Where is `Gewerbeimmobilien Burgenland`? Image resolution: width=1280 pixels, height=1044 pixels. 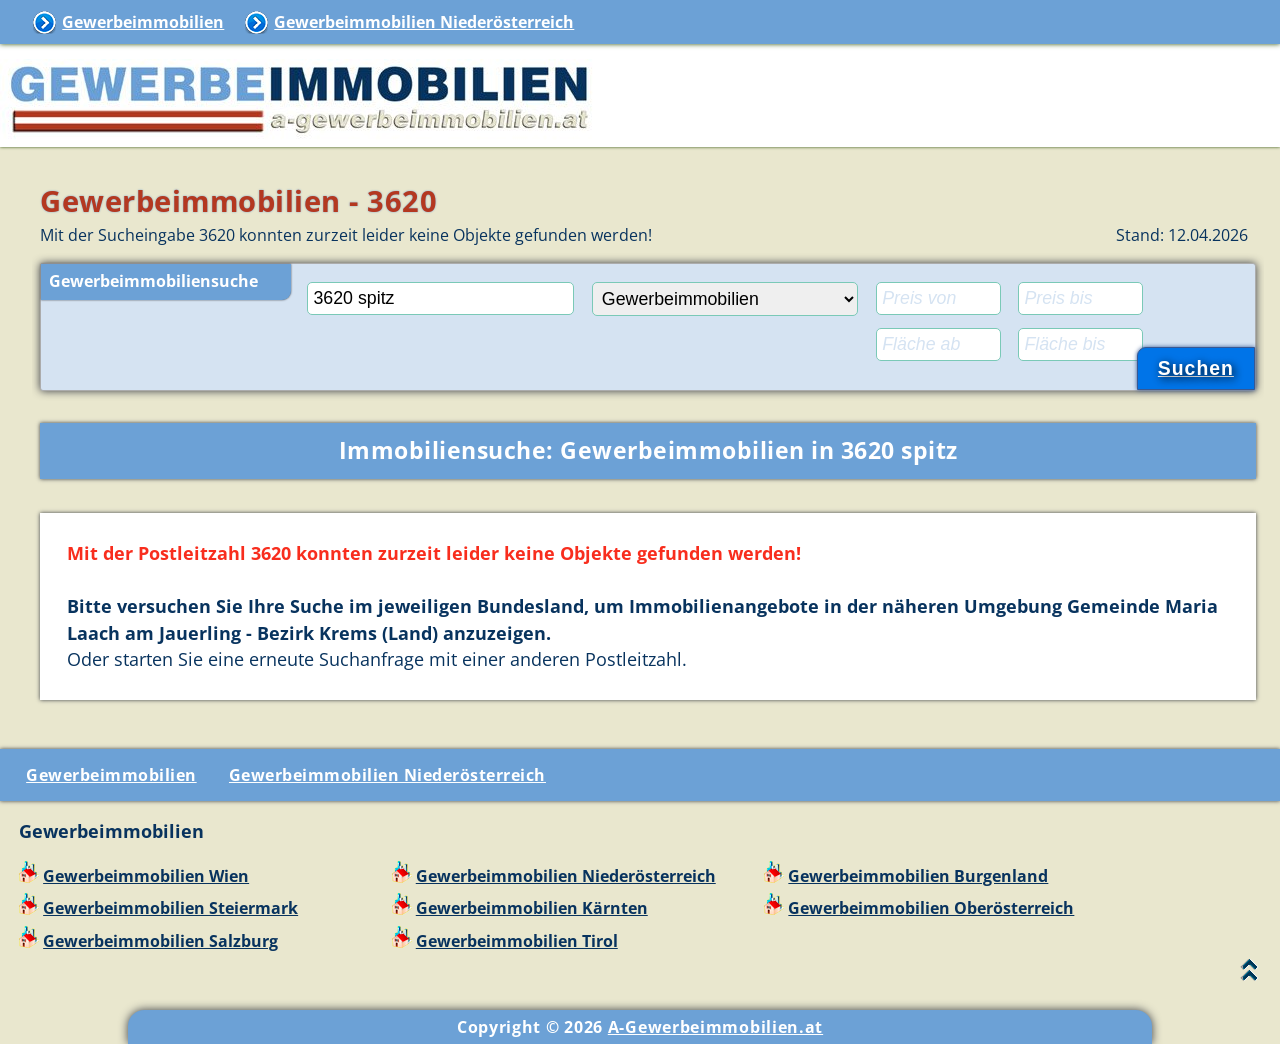
Gewerbeimmobilien Burgenland is located at coordinates (918, 876).